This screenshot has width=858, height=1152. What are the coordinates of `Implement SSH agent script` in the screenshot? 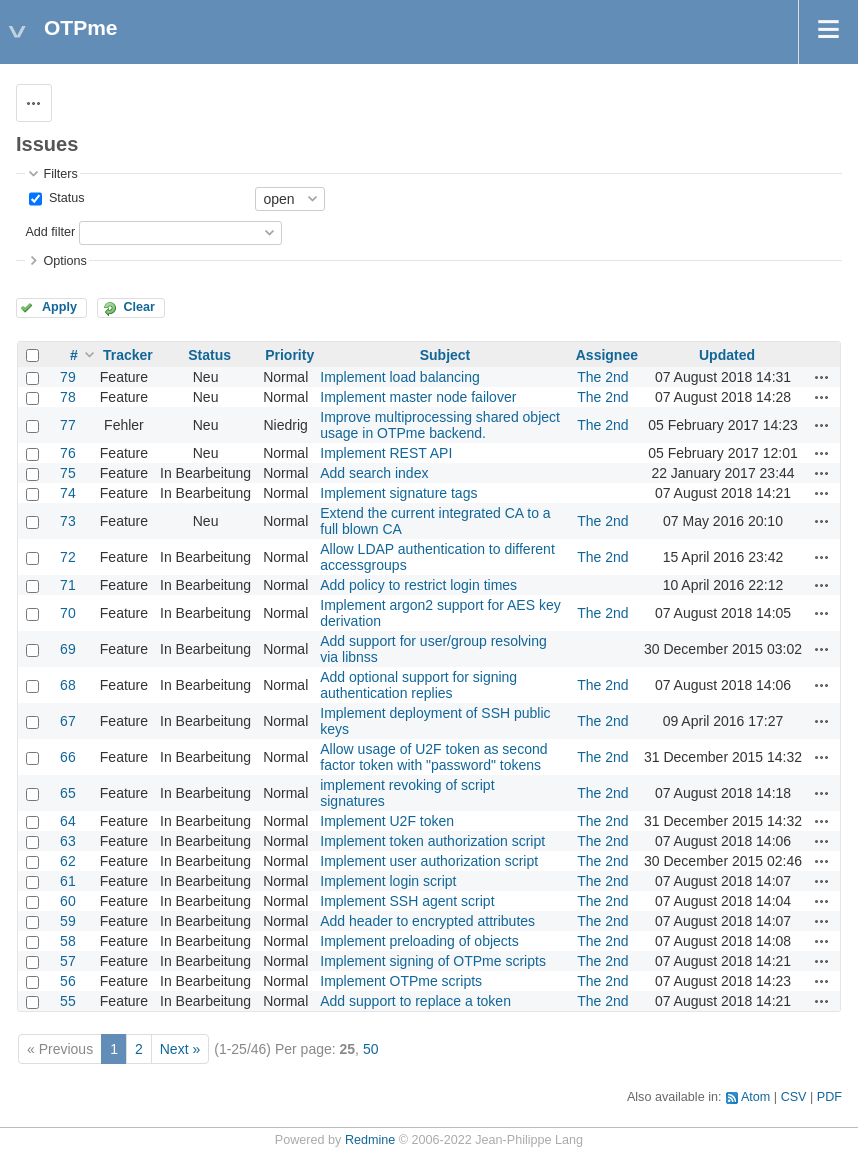 It's located at (407, 901).